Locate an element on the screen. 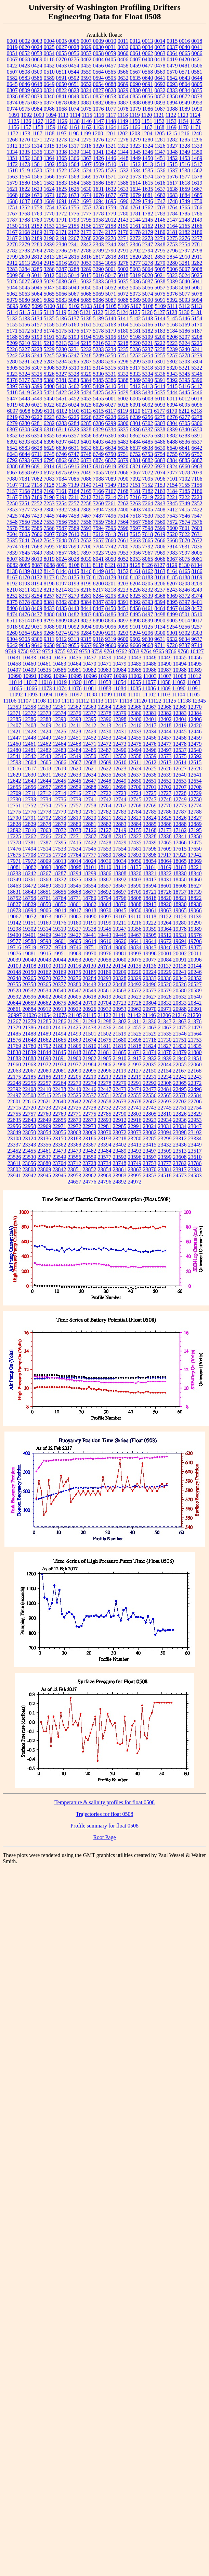 This screenshot has height=2576, width=209. 1320 is located at coordinates (98, 146).